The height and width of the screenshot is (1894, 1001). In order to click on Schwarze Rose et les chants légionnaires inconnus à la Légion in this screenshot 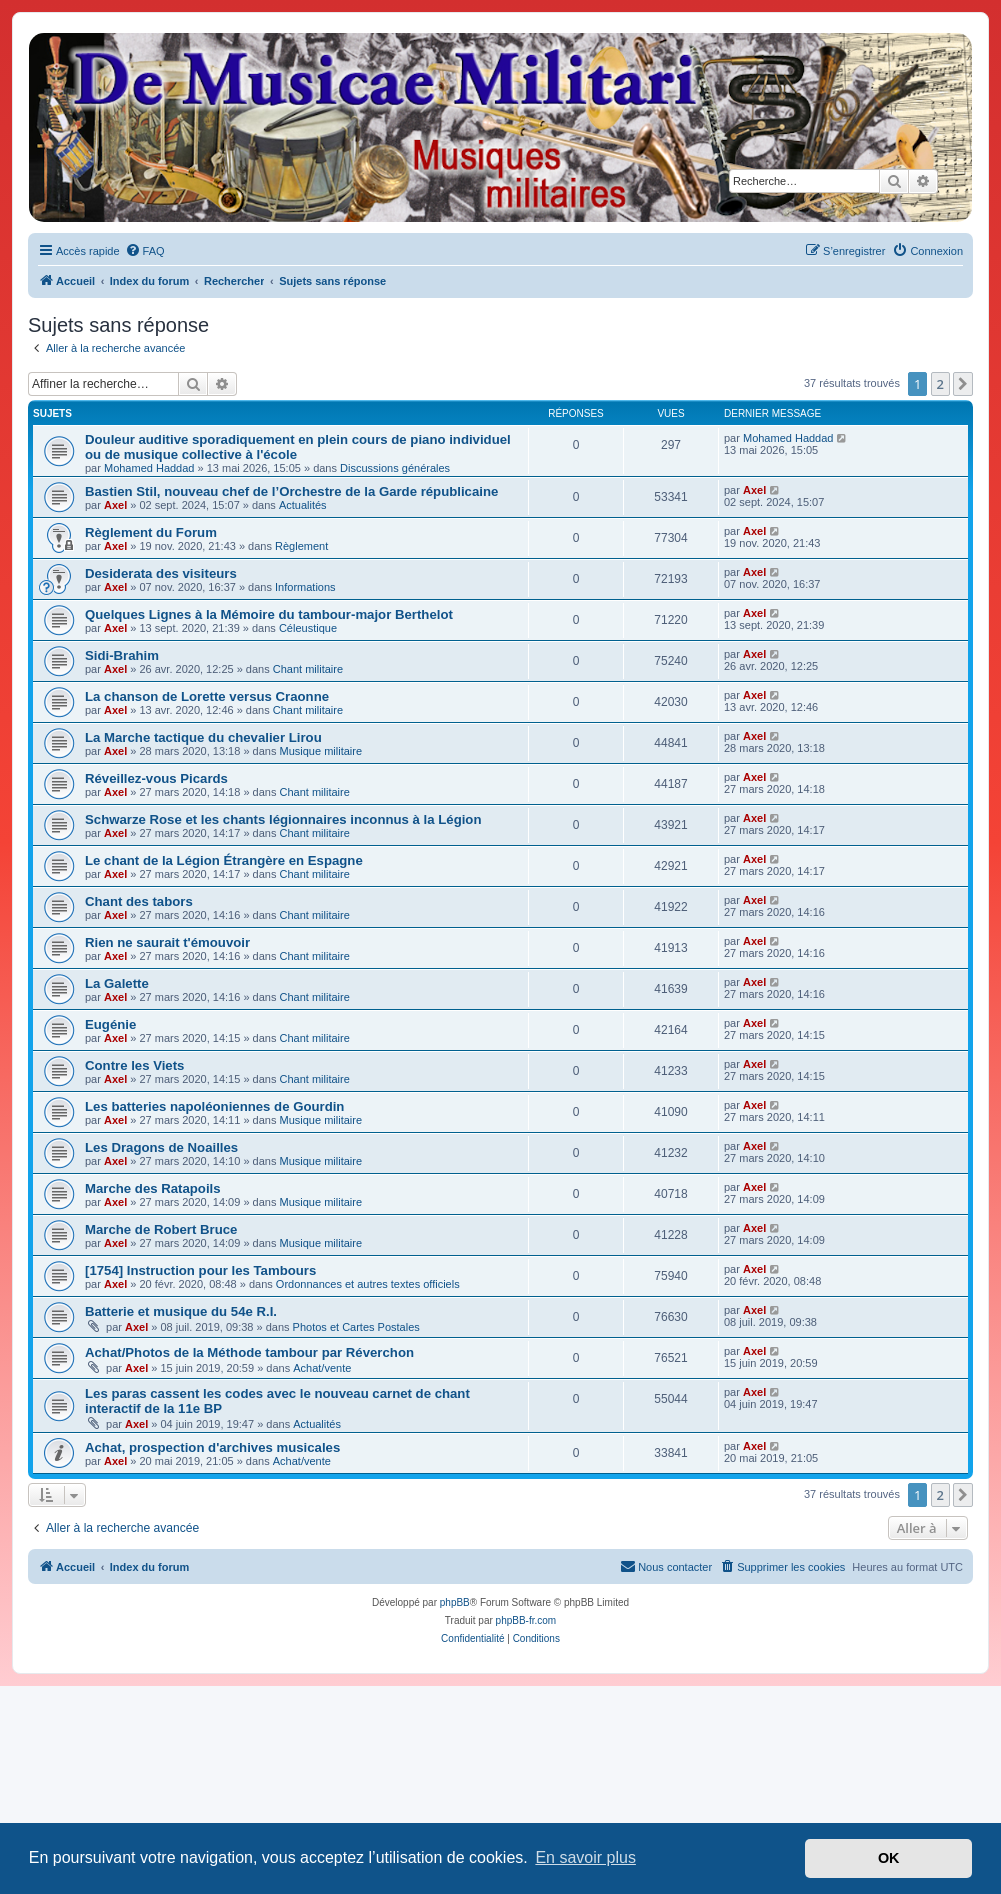, I will do `click(283, 819)`.